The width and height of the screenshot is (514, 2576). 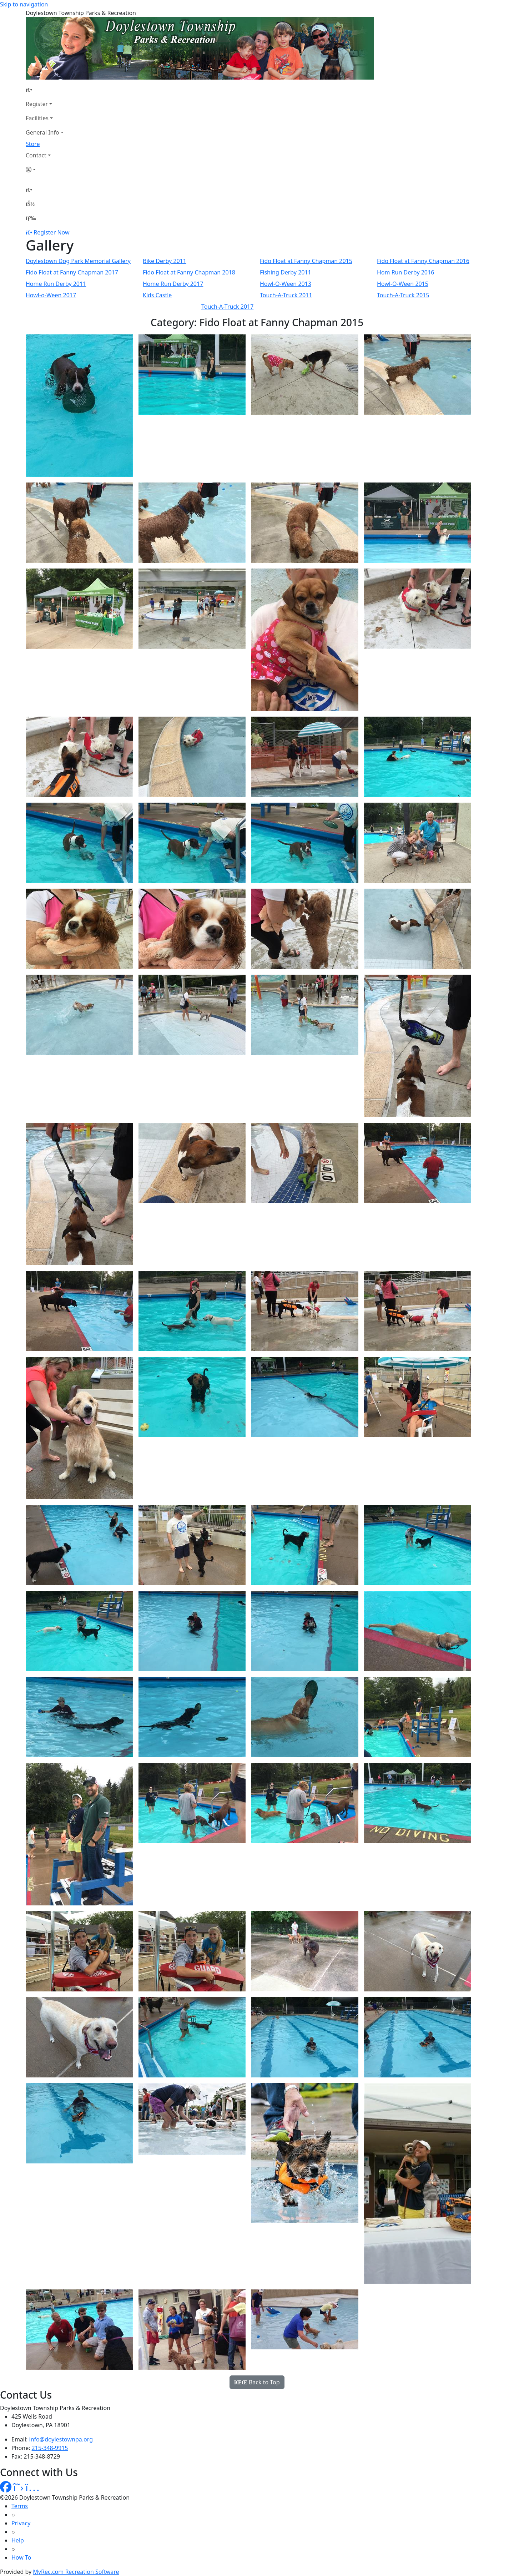 I want to click on Howl-o-Ween 2017, so click(x=51, y=295).